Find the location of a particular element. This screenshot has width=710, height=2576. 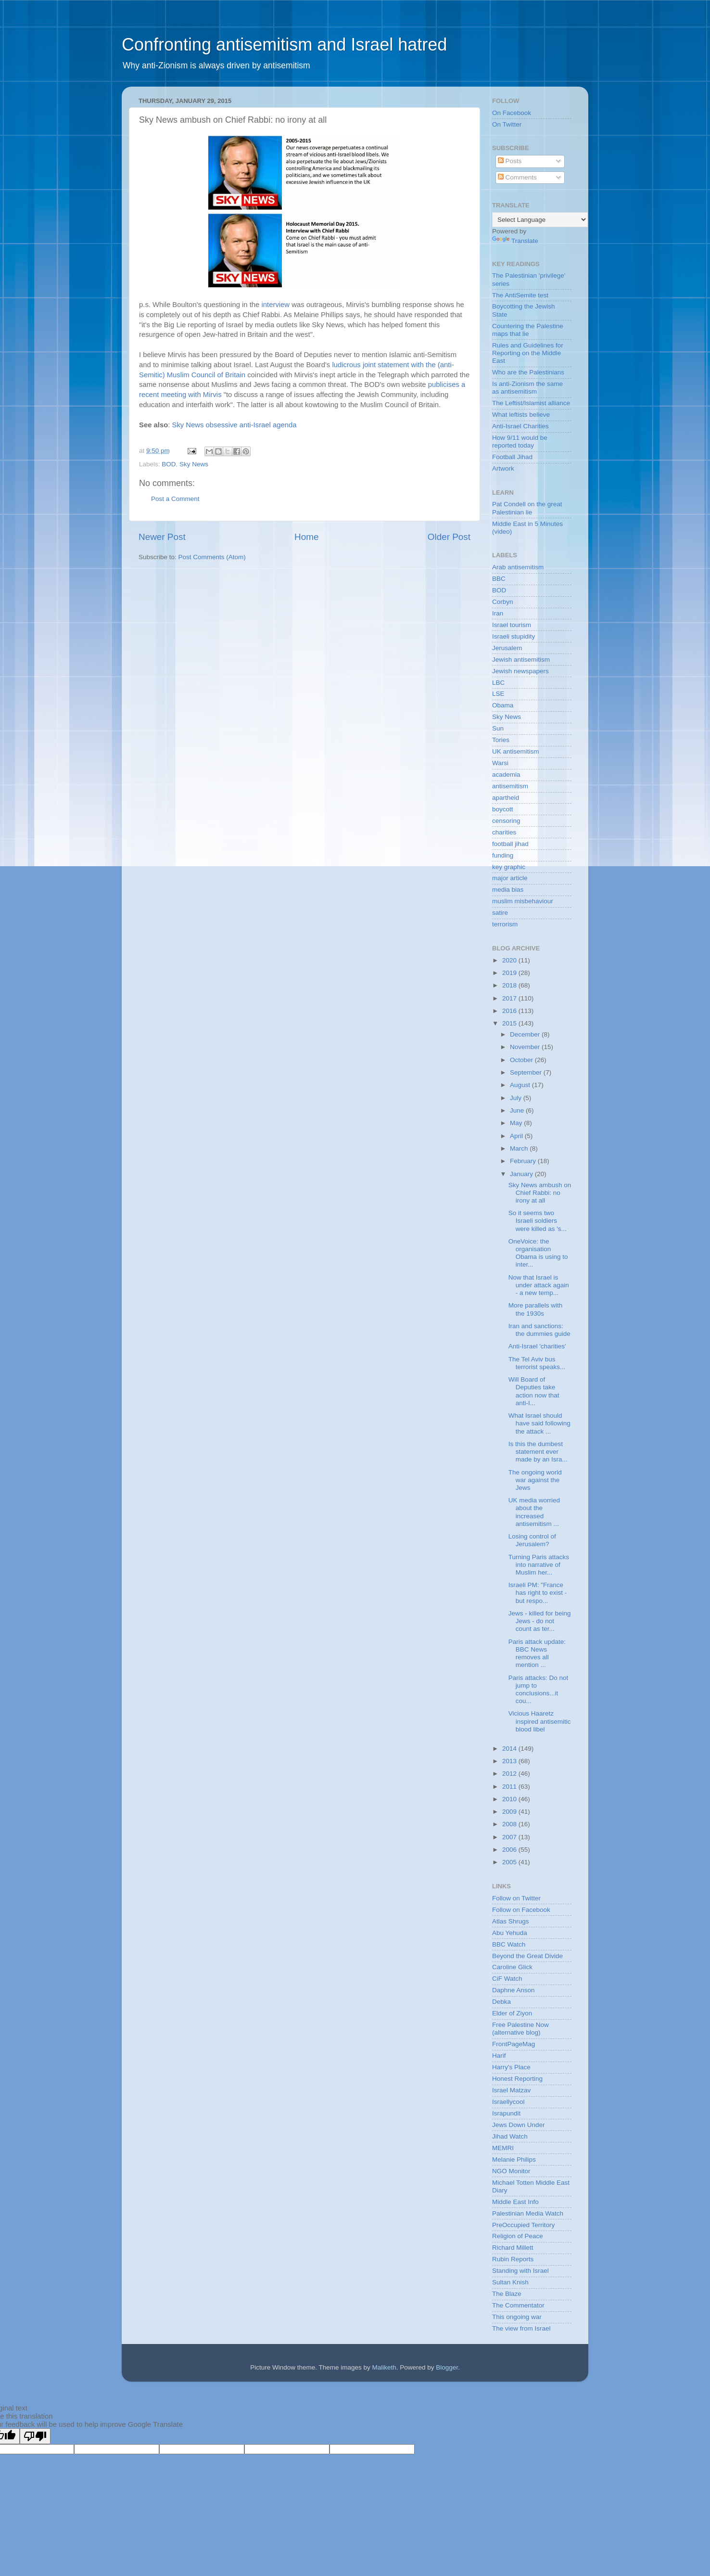

Paris attacks: Do not jump to conclusions...it cou... is located at coordinates (538, 1689).